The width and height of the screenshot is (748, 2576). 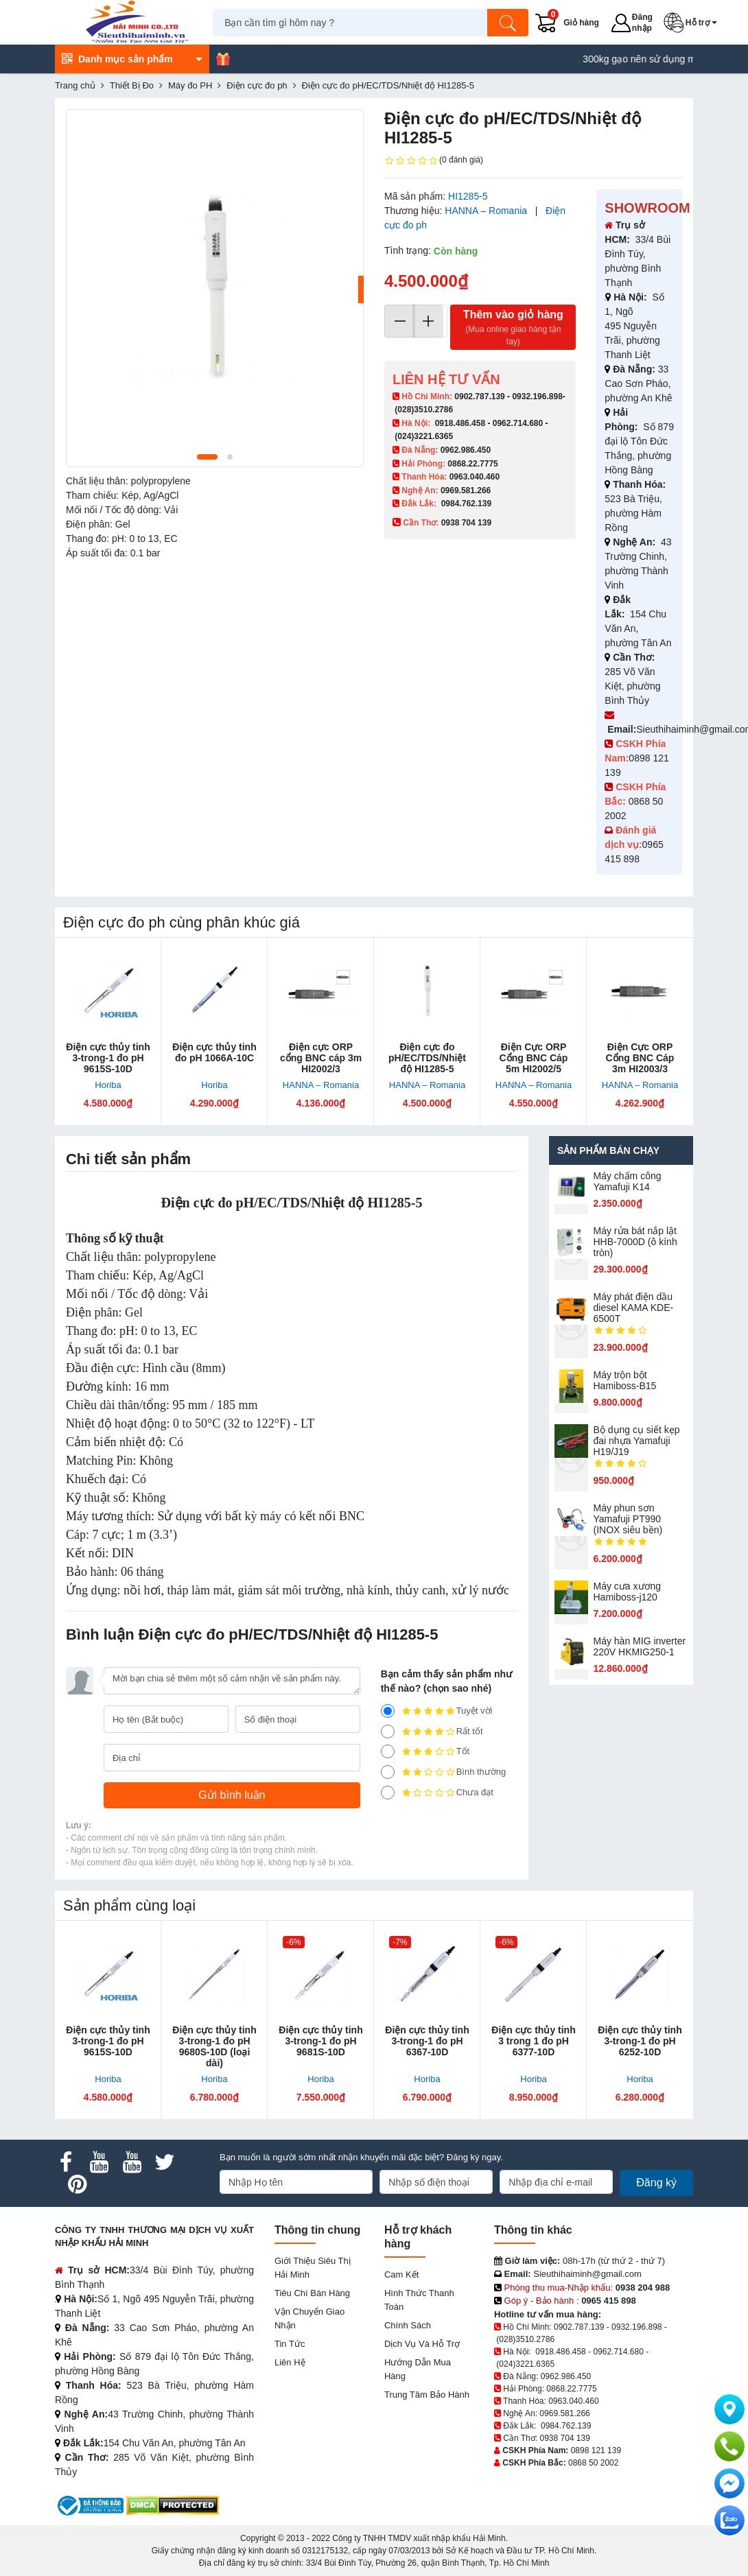 I want to click on [5], so click(x=388, y=1711).